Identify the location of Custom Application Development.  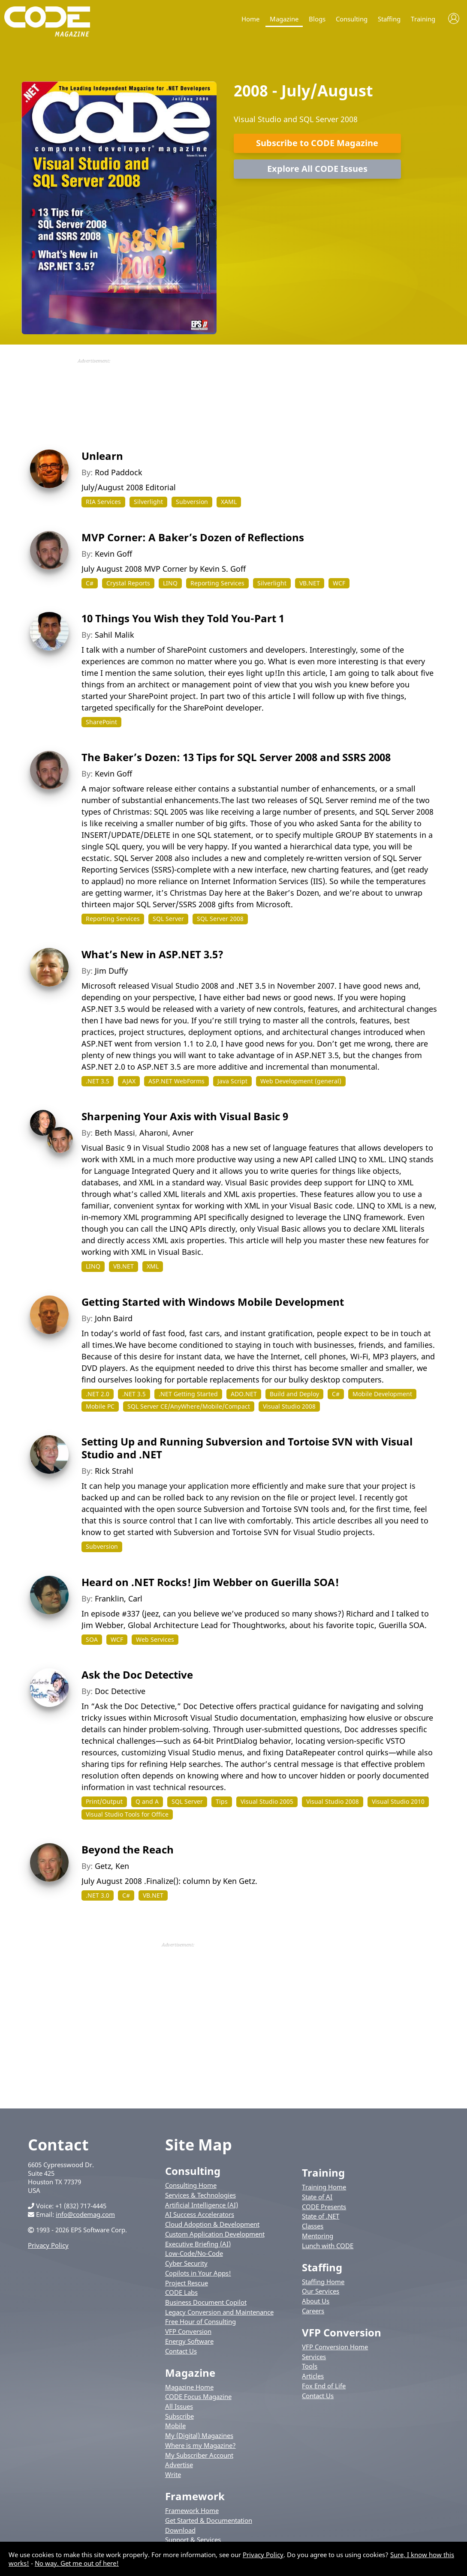
(215, 2234).